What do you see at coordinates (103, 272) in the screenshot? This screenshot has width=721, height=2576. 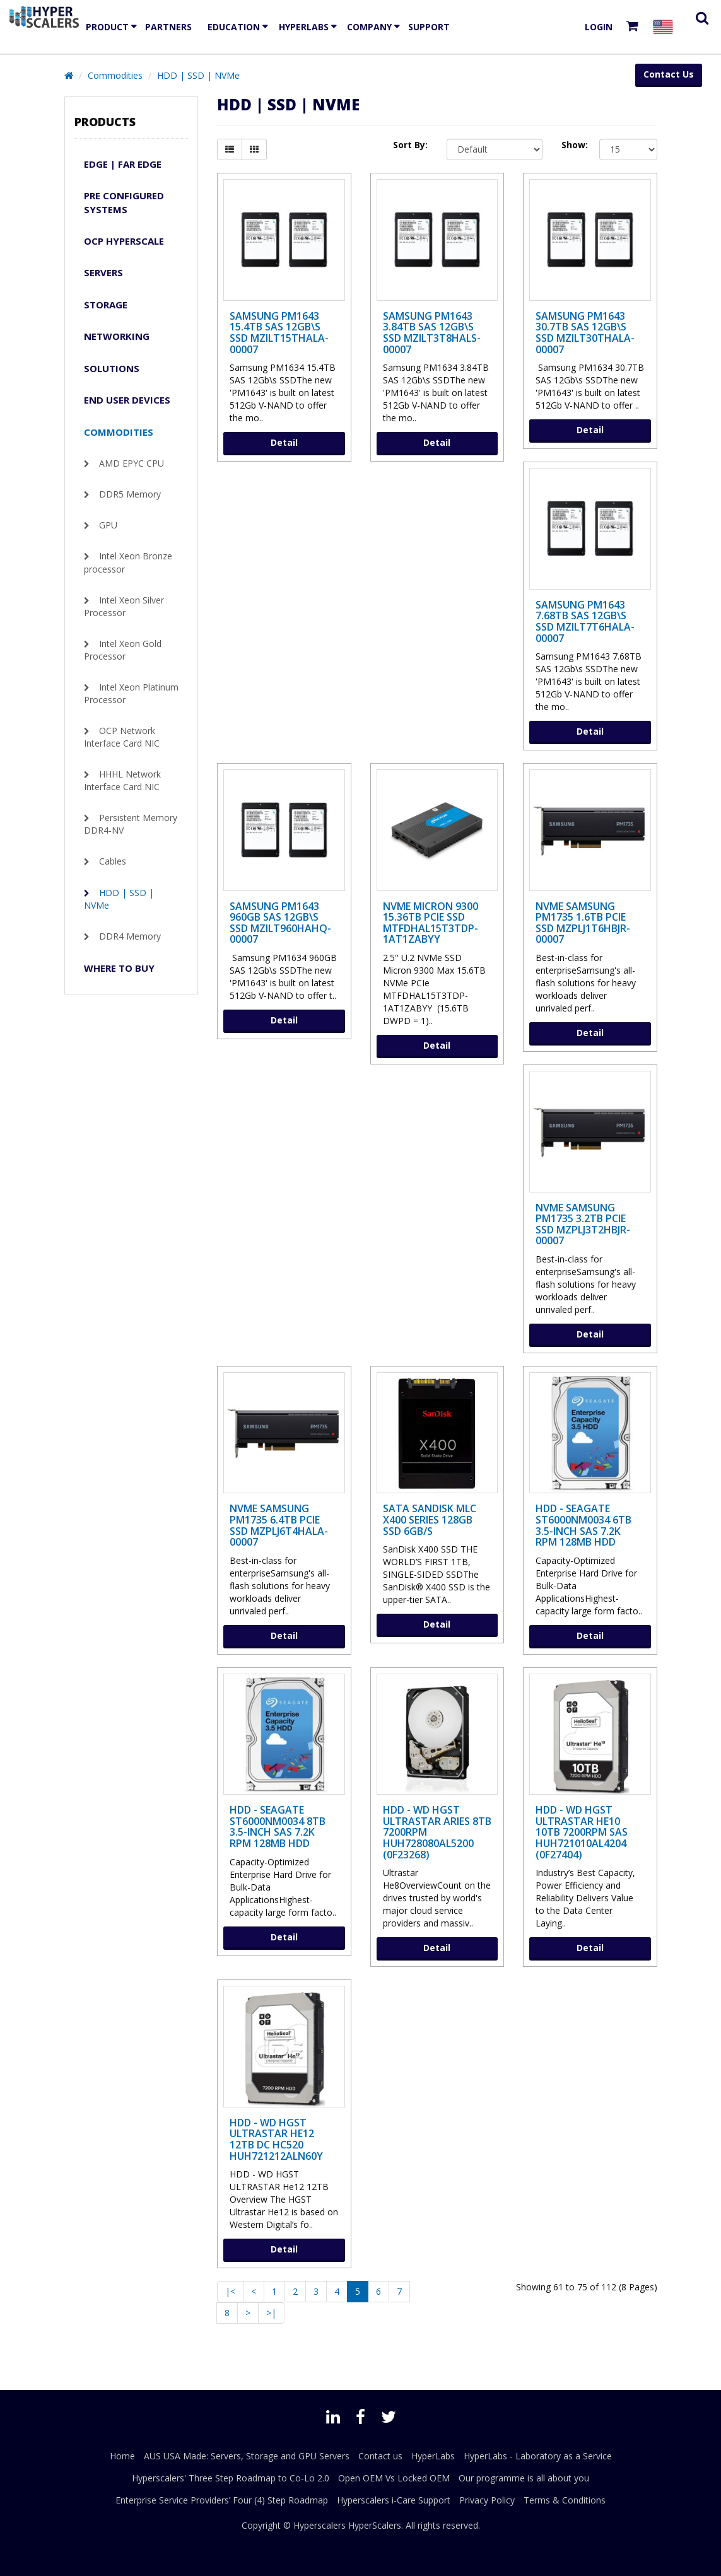 I see `Servers` at bounding box center [103, 272].